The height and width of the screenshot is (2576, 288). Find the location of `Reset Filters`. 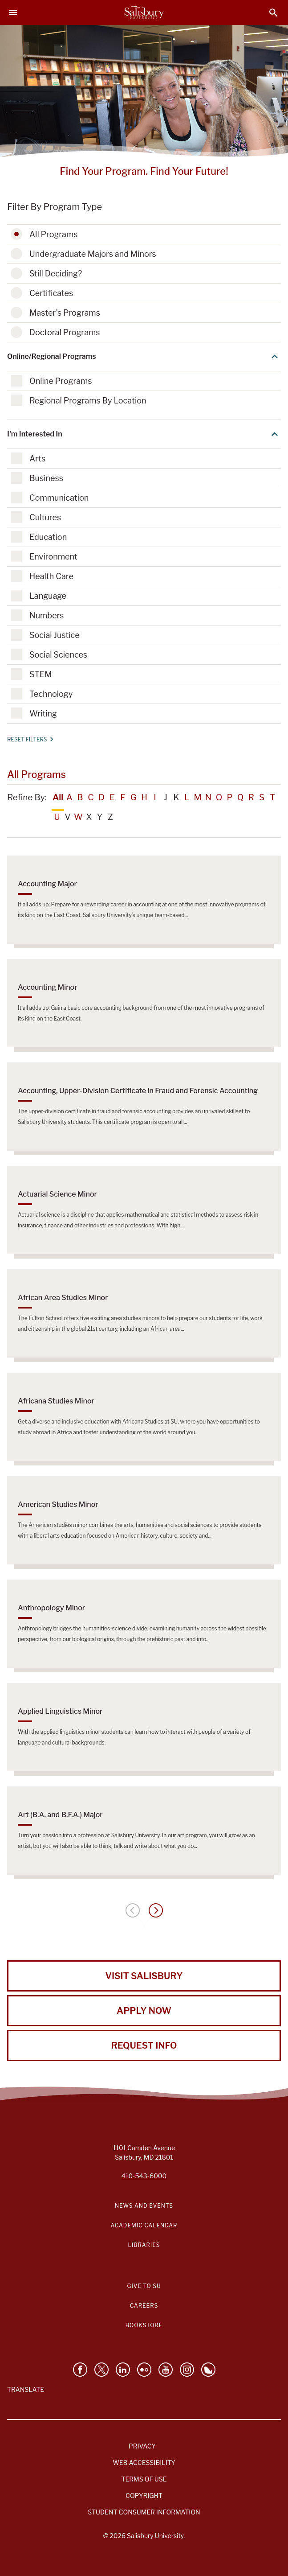

Reset Filters is located at coordinates (30, 739).